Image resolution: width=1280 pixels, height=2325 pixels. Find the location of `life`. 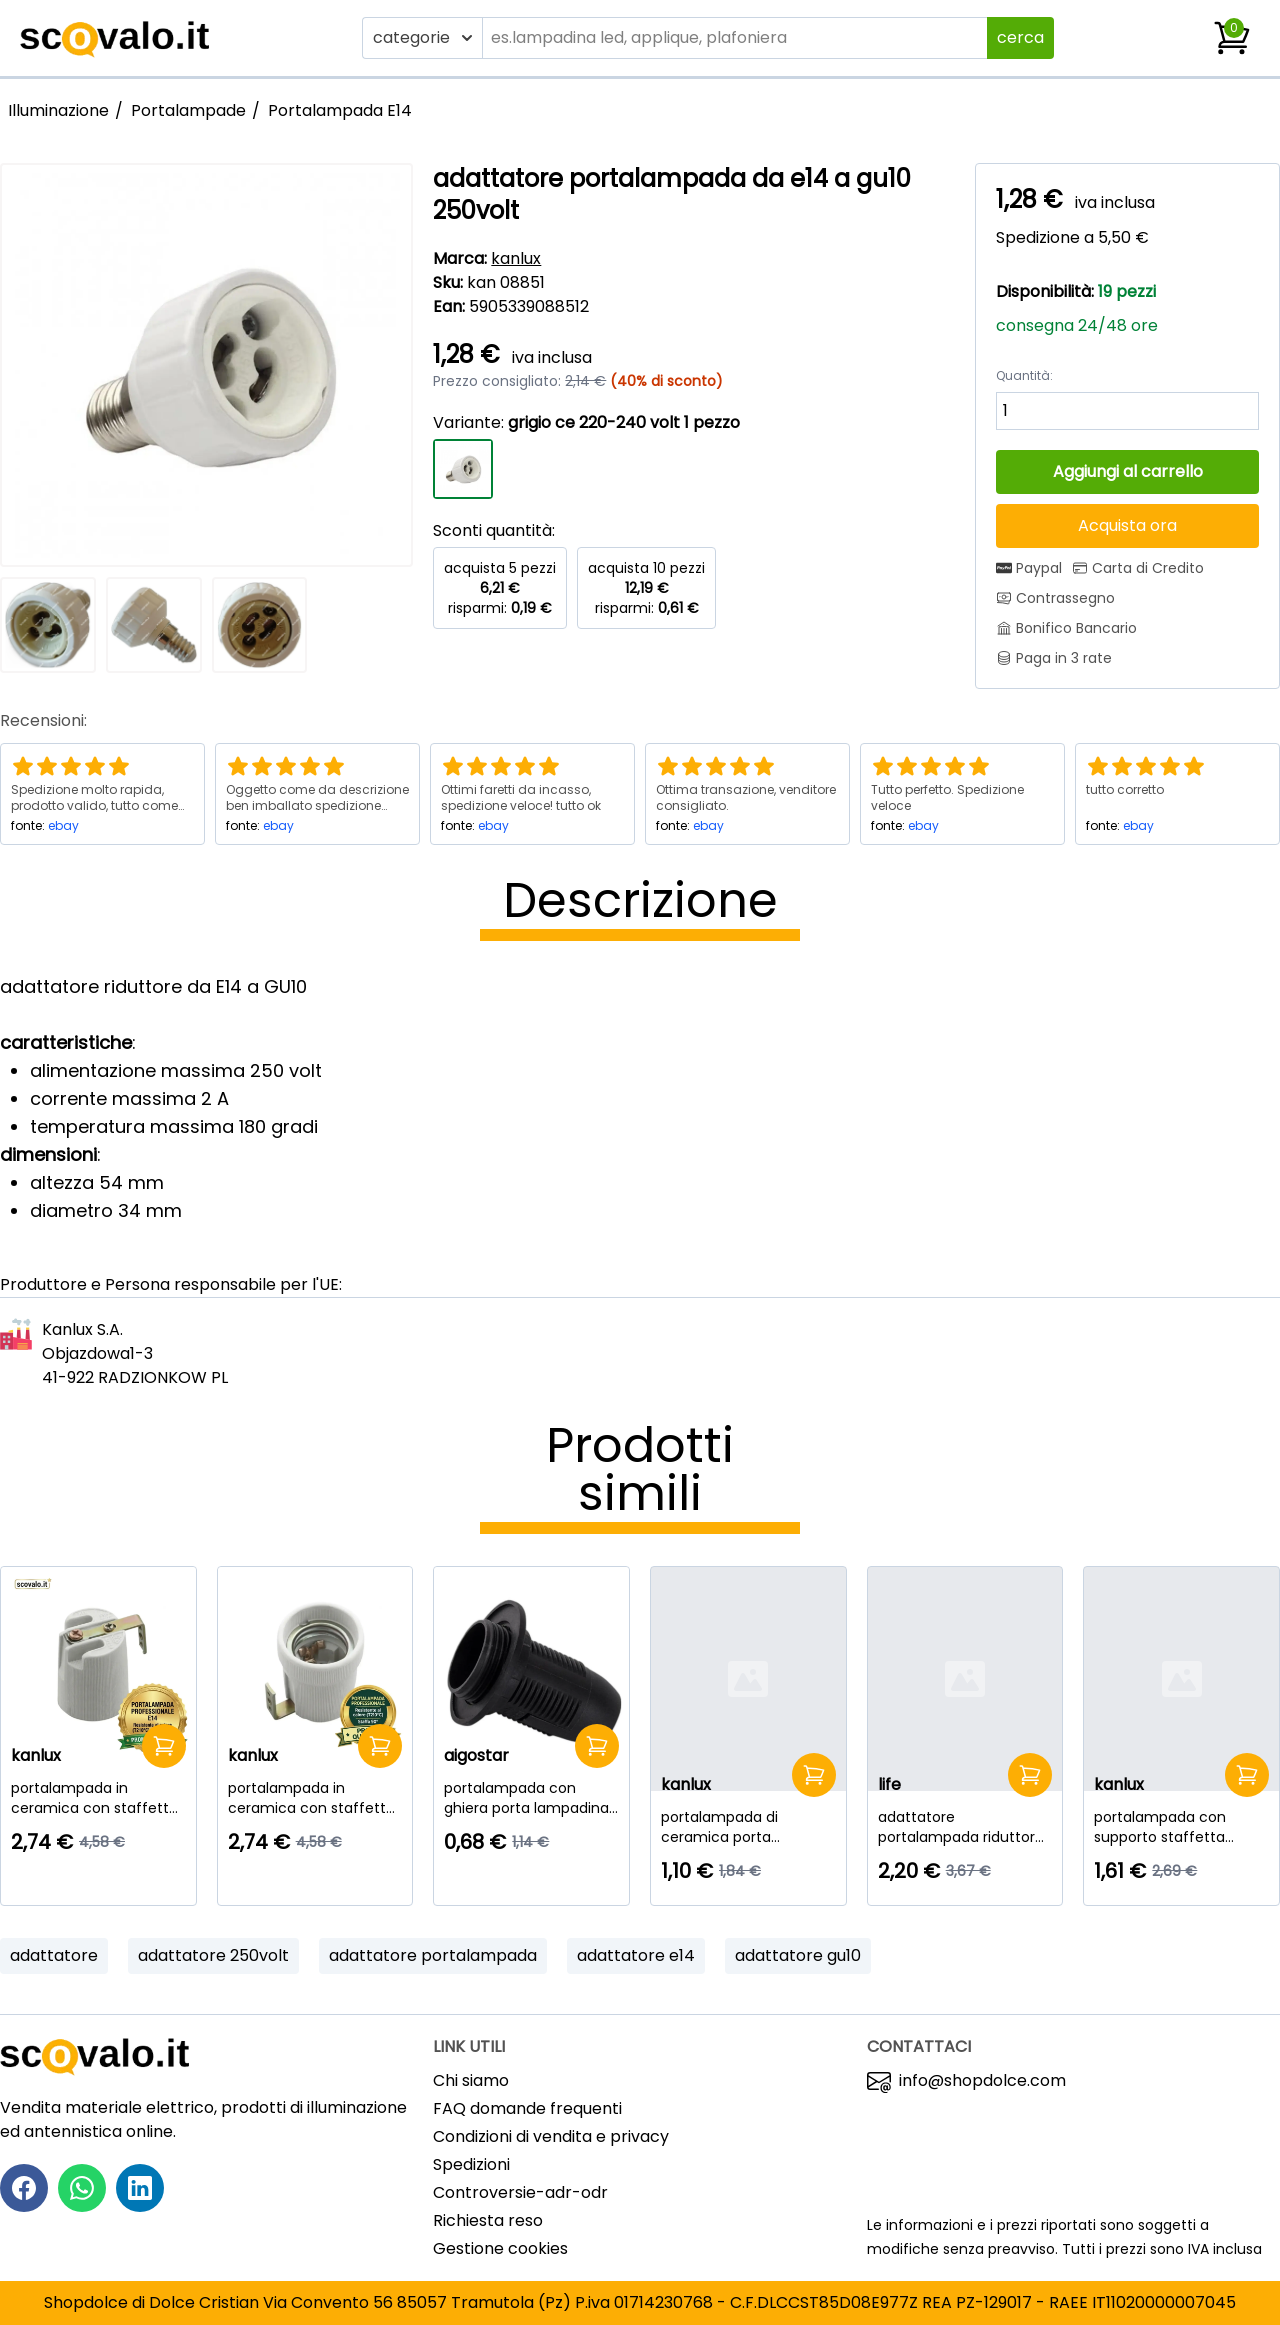

life is located at coordinates (889, 1784).